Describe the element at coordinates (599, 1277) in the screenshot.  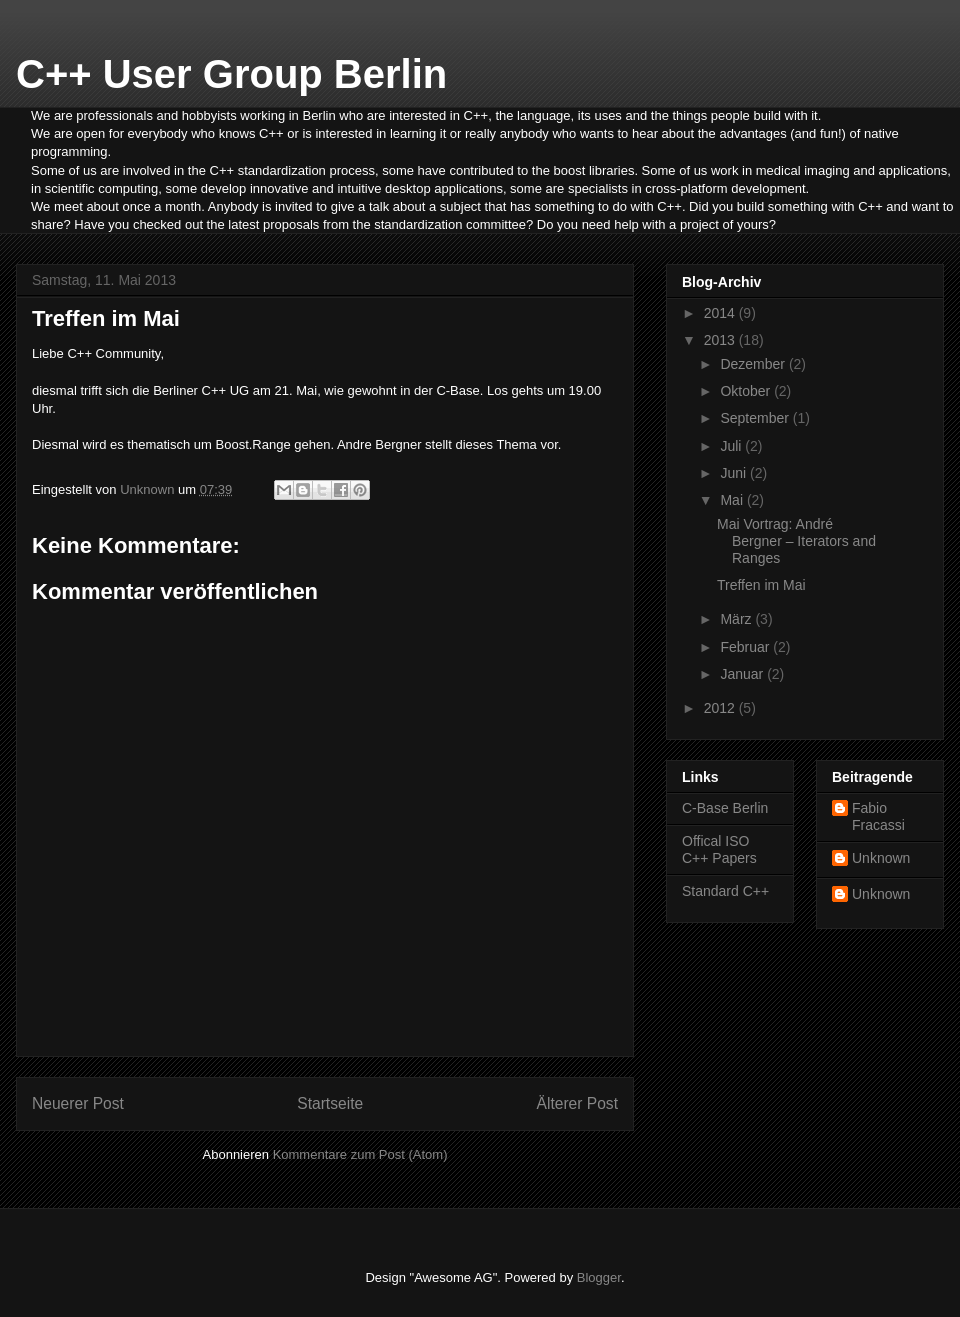
I see `Blogger` at that location.